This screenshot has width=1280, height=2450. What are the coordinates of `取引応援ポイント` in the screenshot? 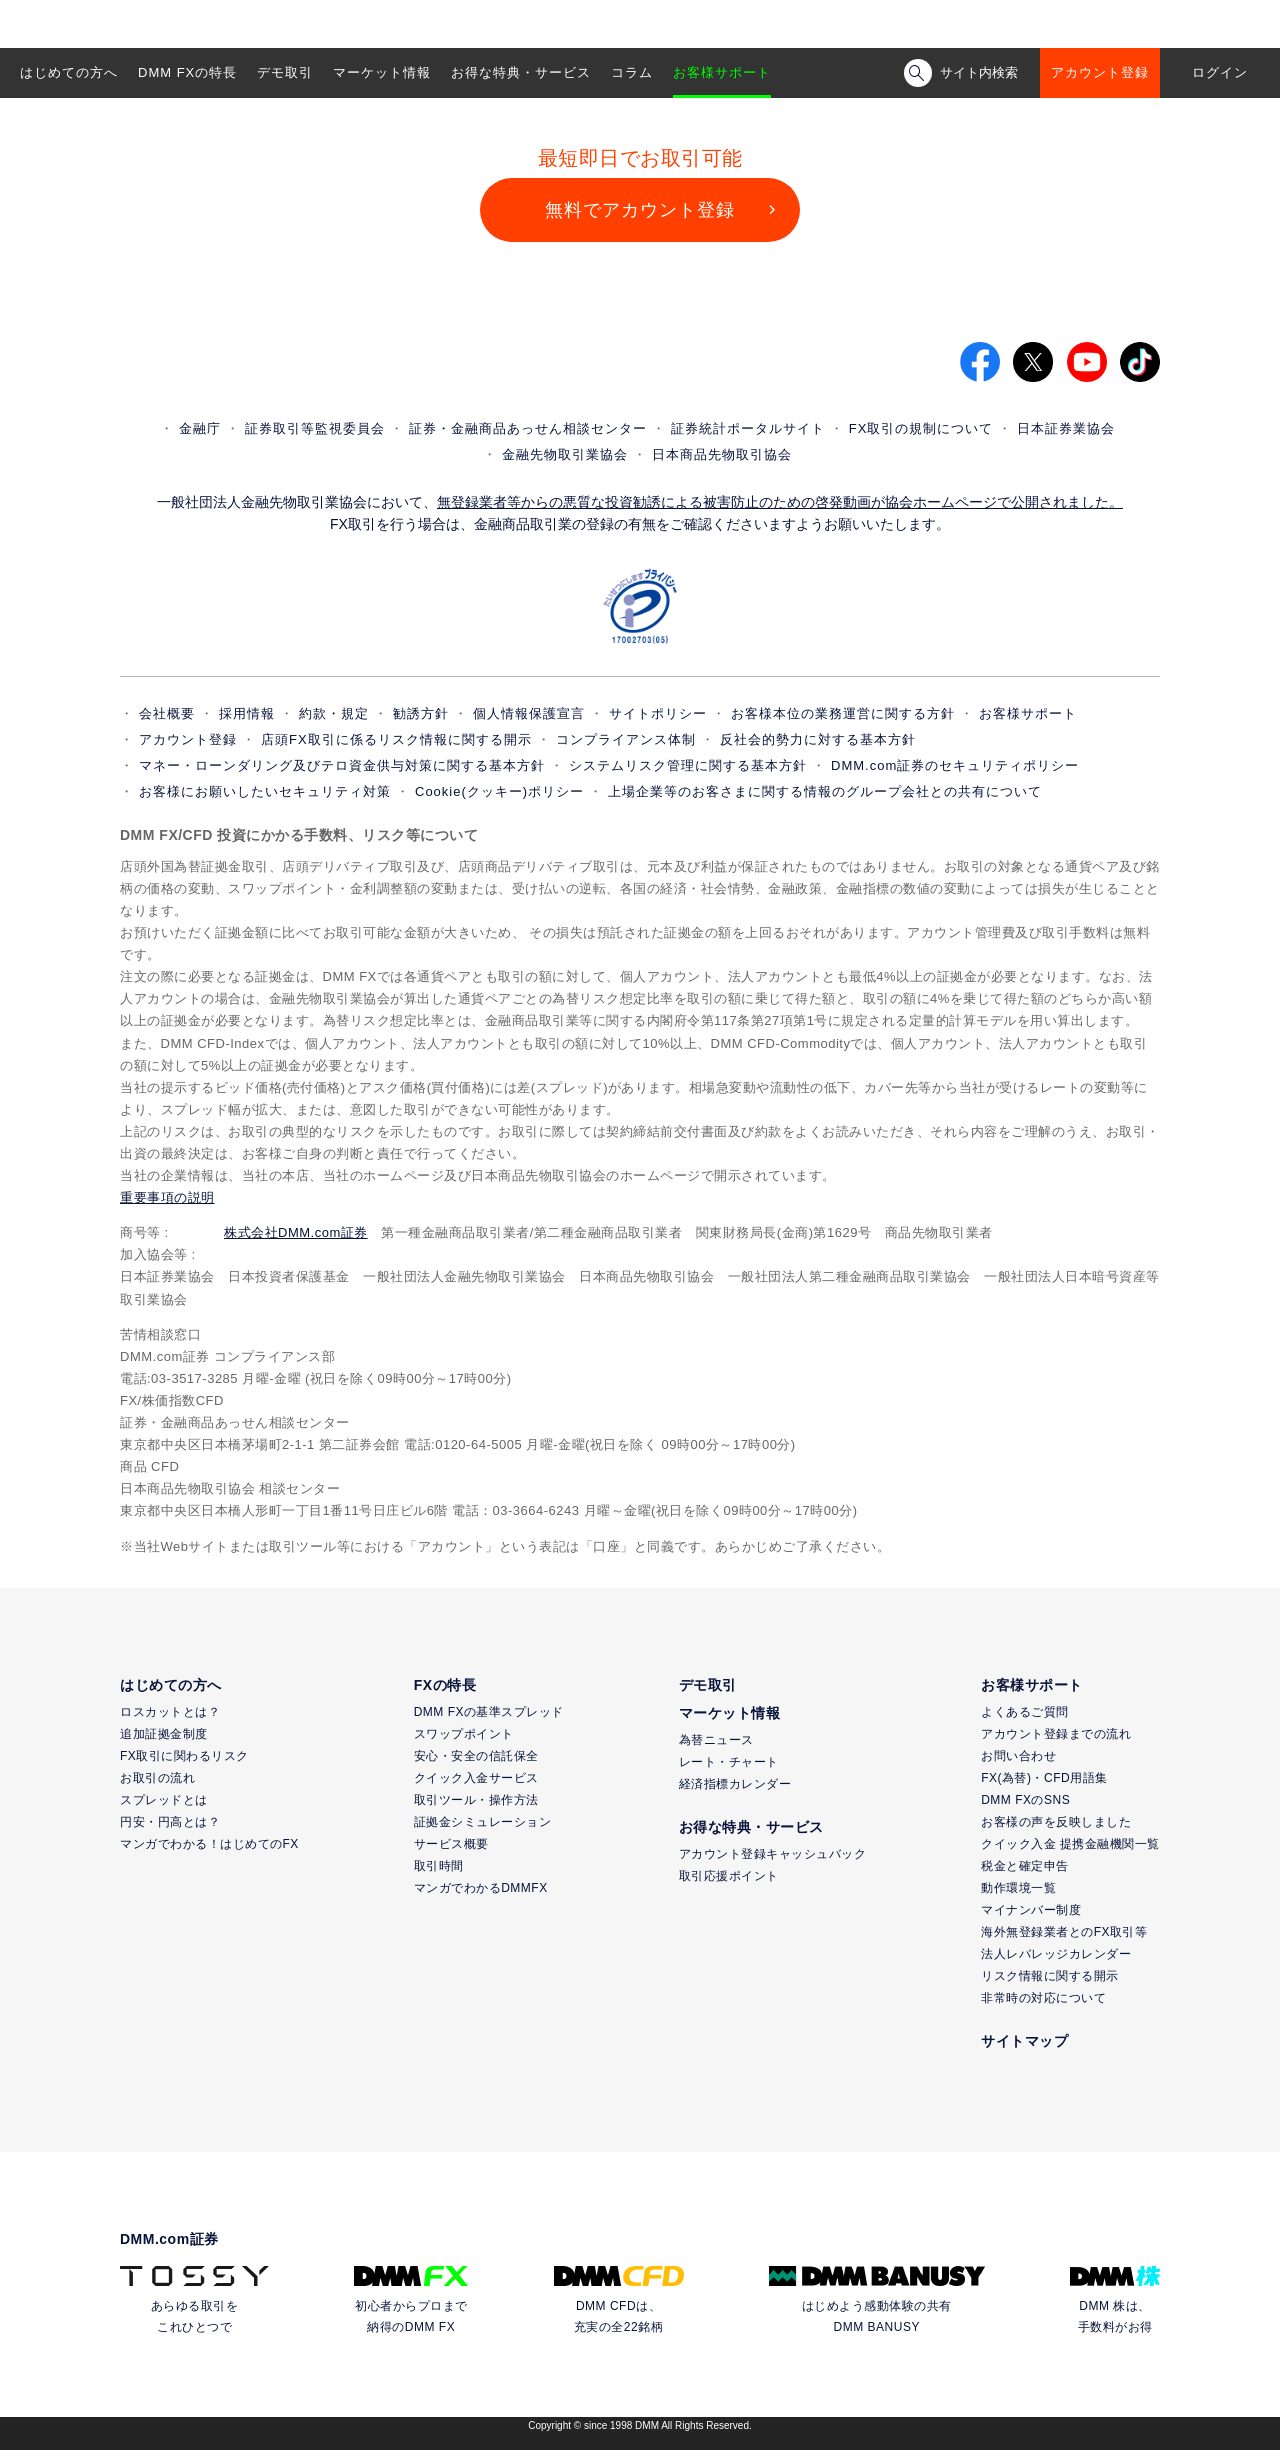 It's located at (729, 1876).